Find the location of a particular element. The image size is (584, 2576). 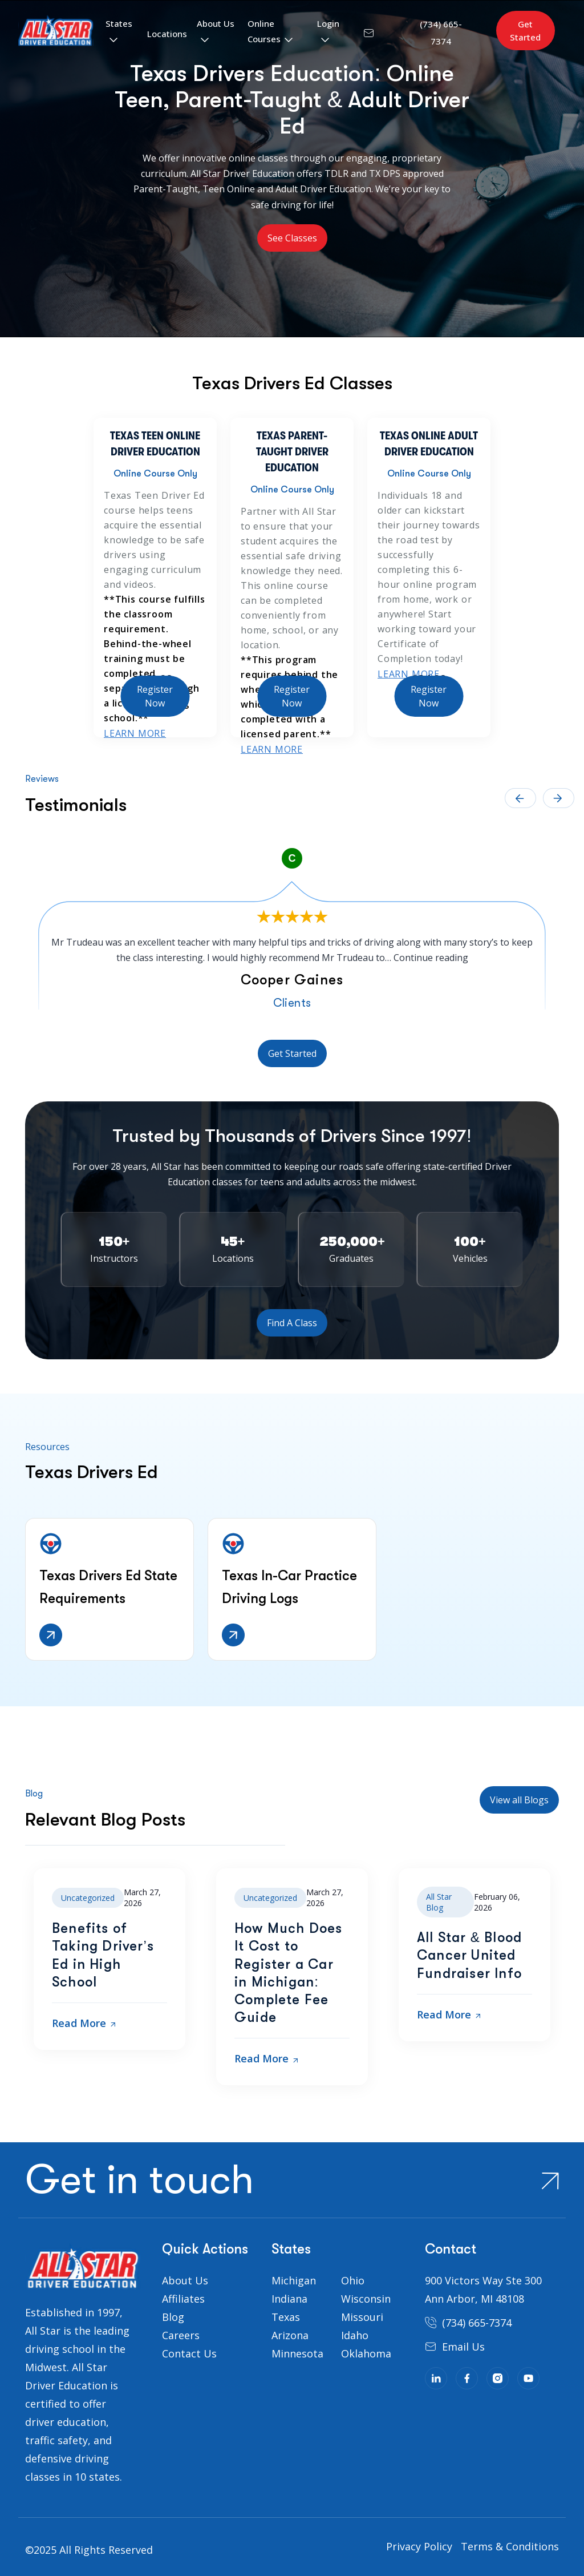

Ohio is located at coordinates (352, 2280).